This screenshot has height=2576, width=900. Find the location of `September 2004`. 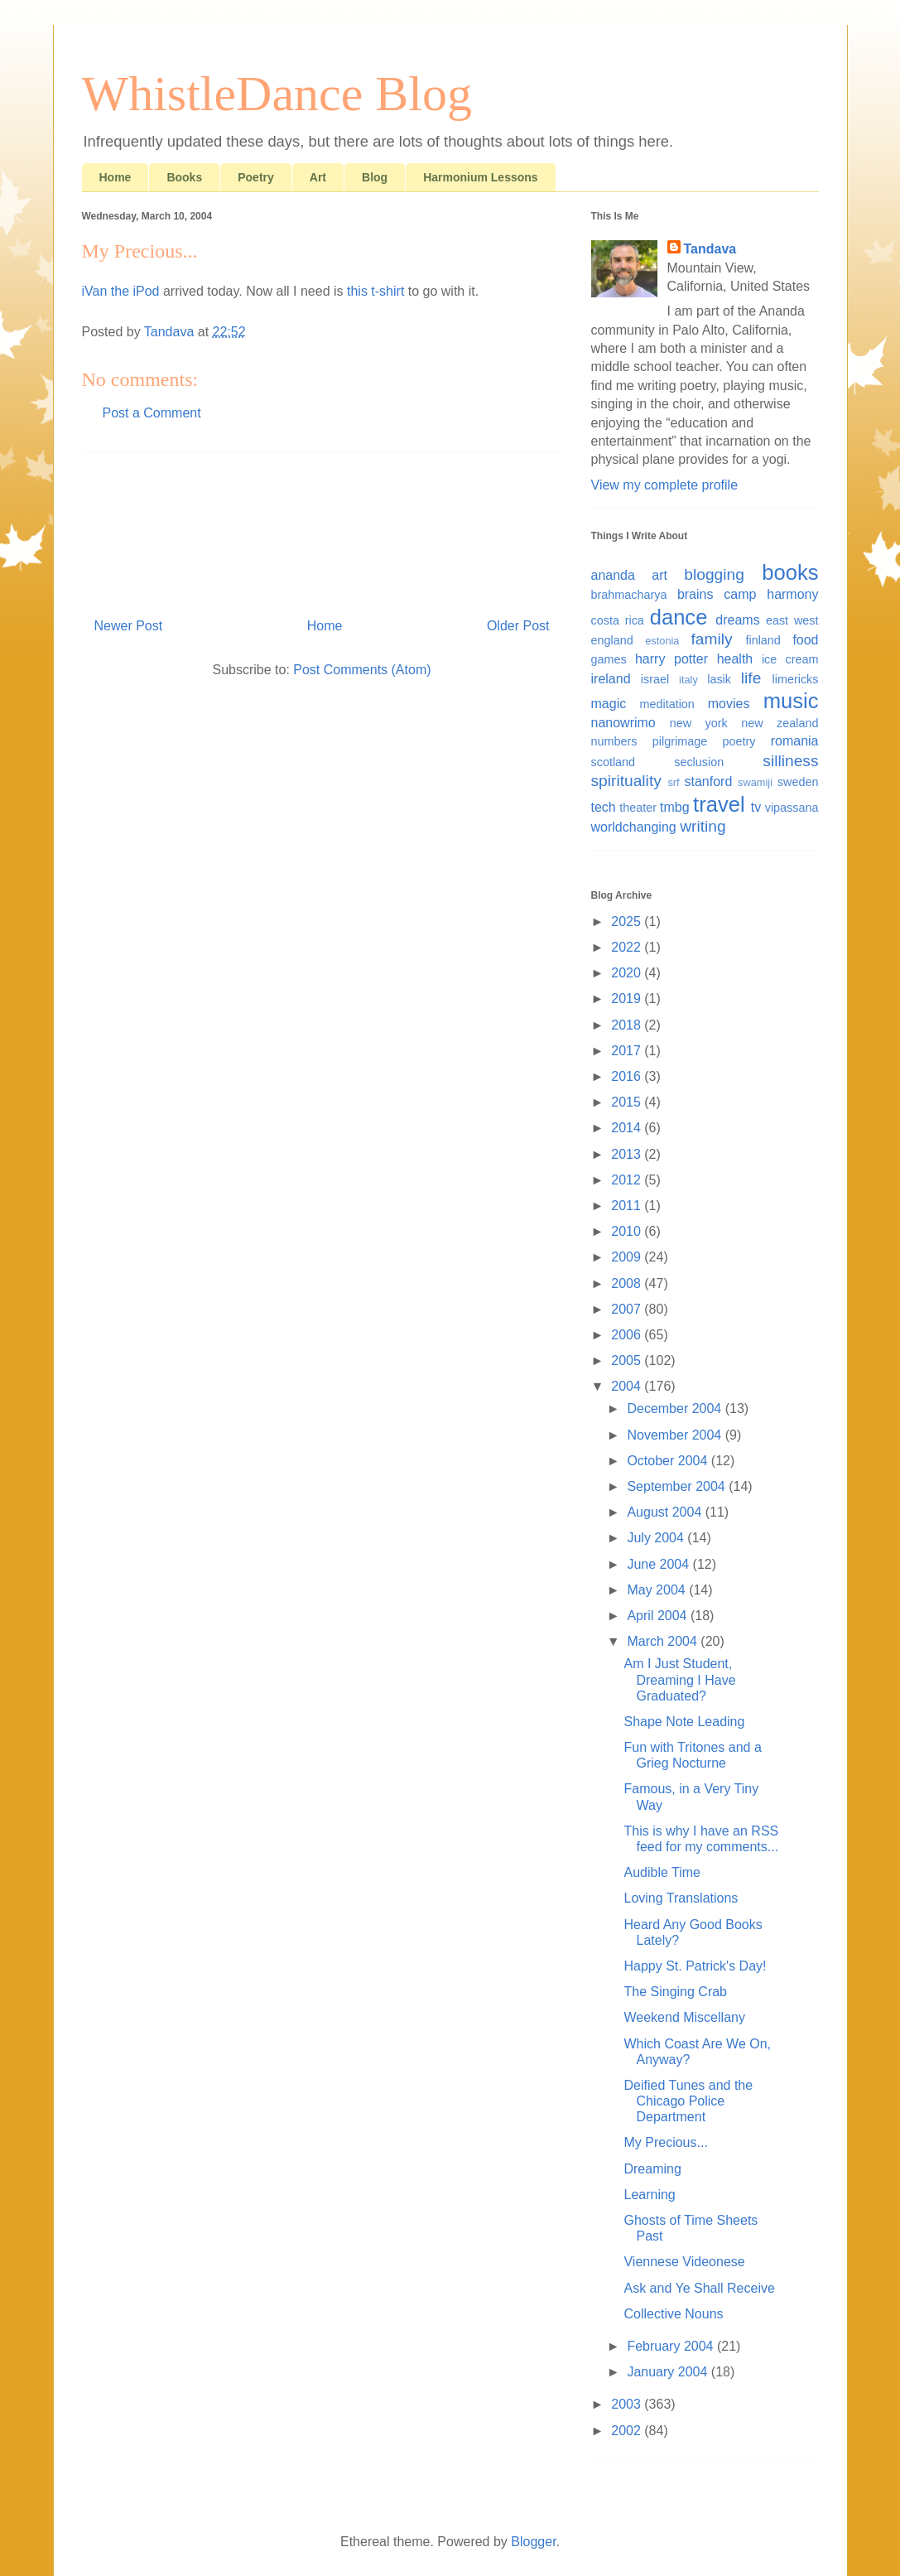

September 2004 is located at coordinates (678, 1486).